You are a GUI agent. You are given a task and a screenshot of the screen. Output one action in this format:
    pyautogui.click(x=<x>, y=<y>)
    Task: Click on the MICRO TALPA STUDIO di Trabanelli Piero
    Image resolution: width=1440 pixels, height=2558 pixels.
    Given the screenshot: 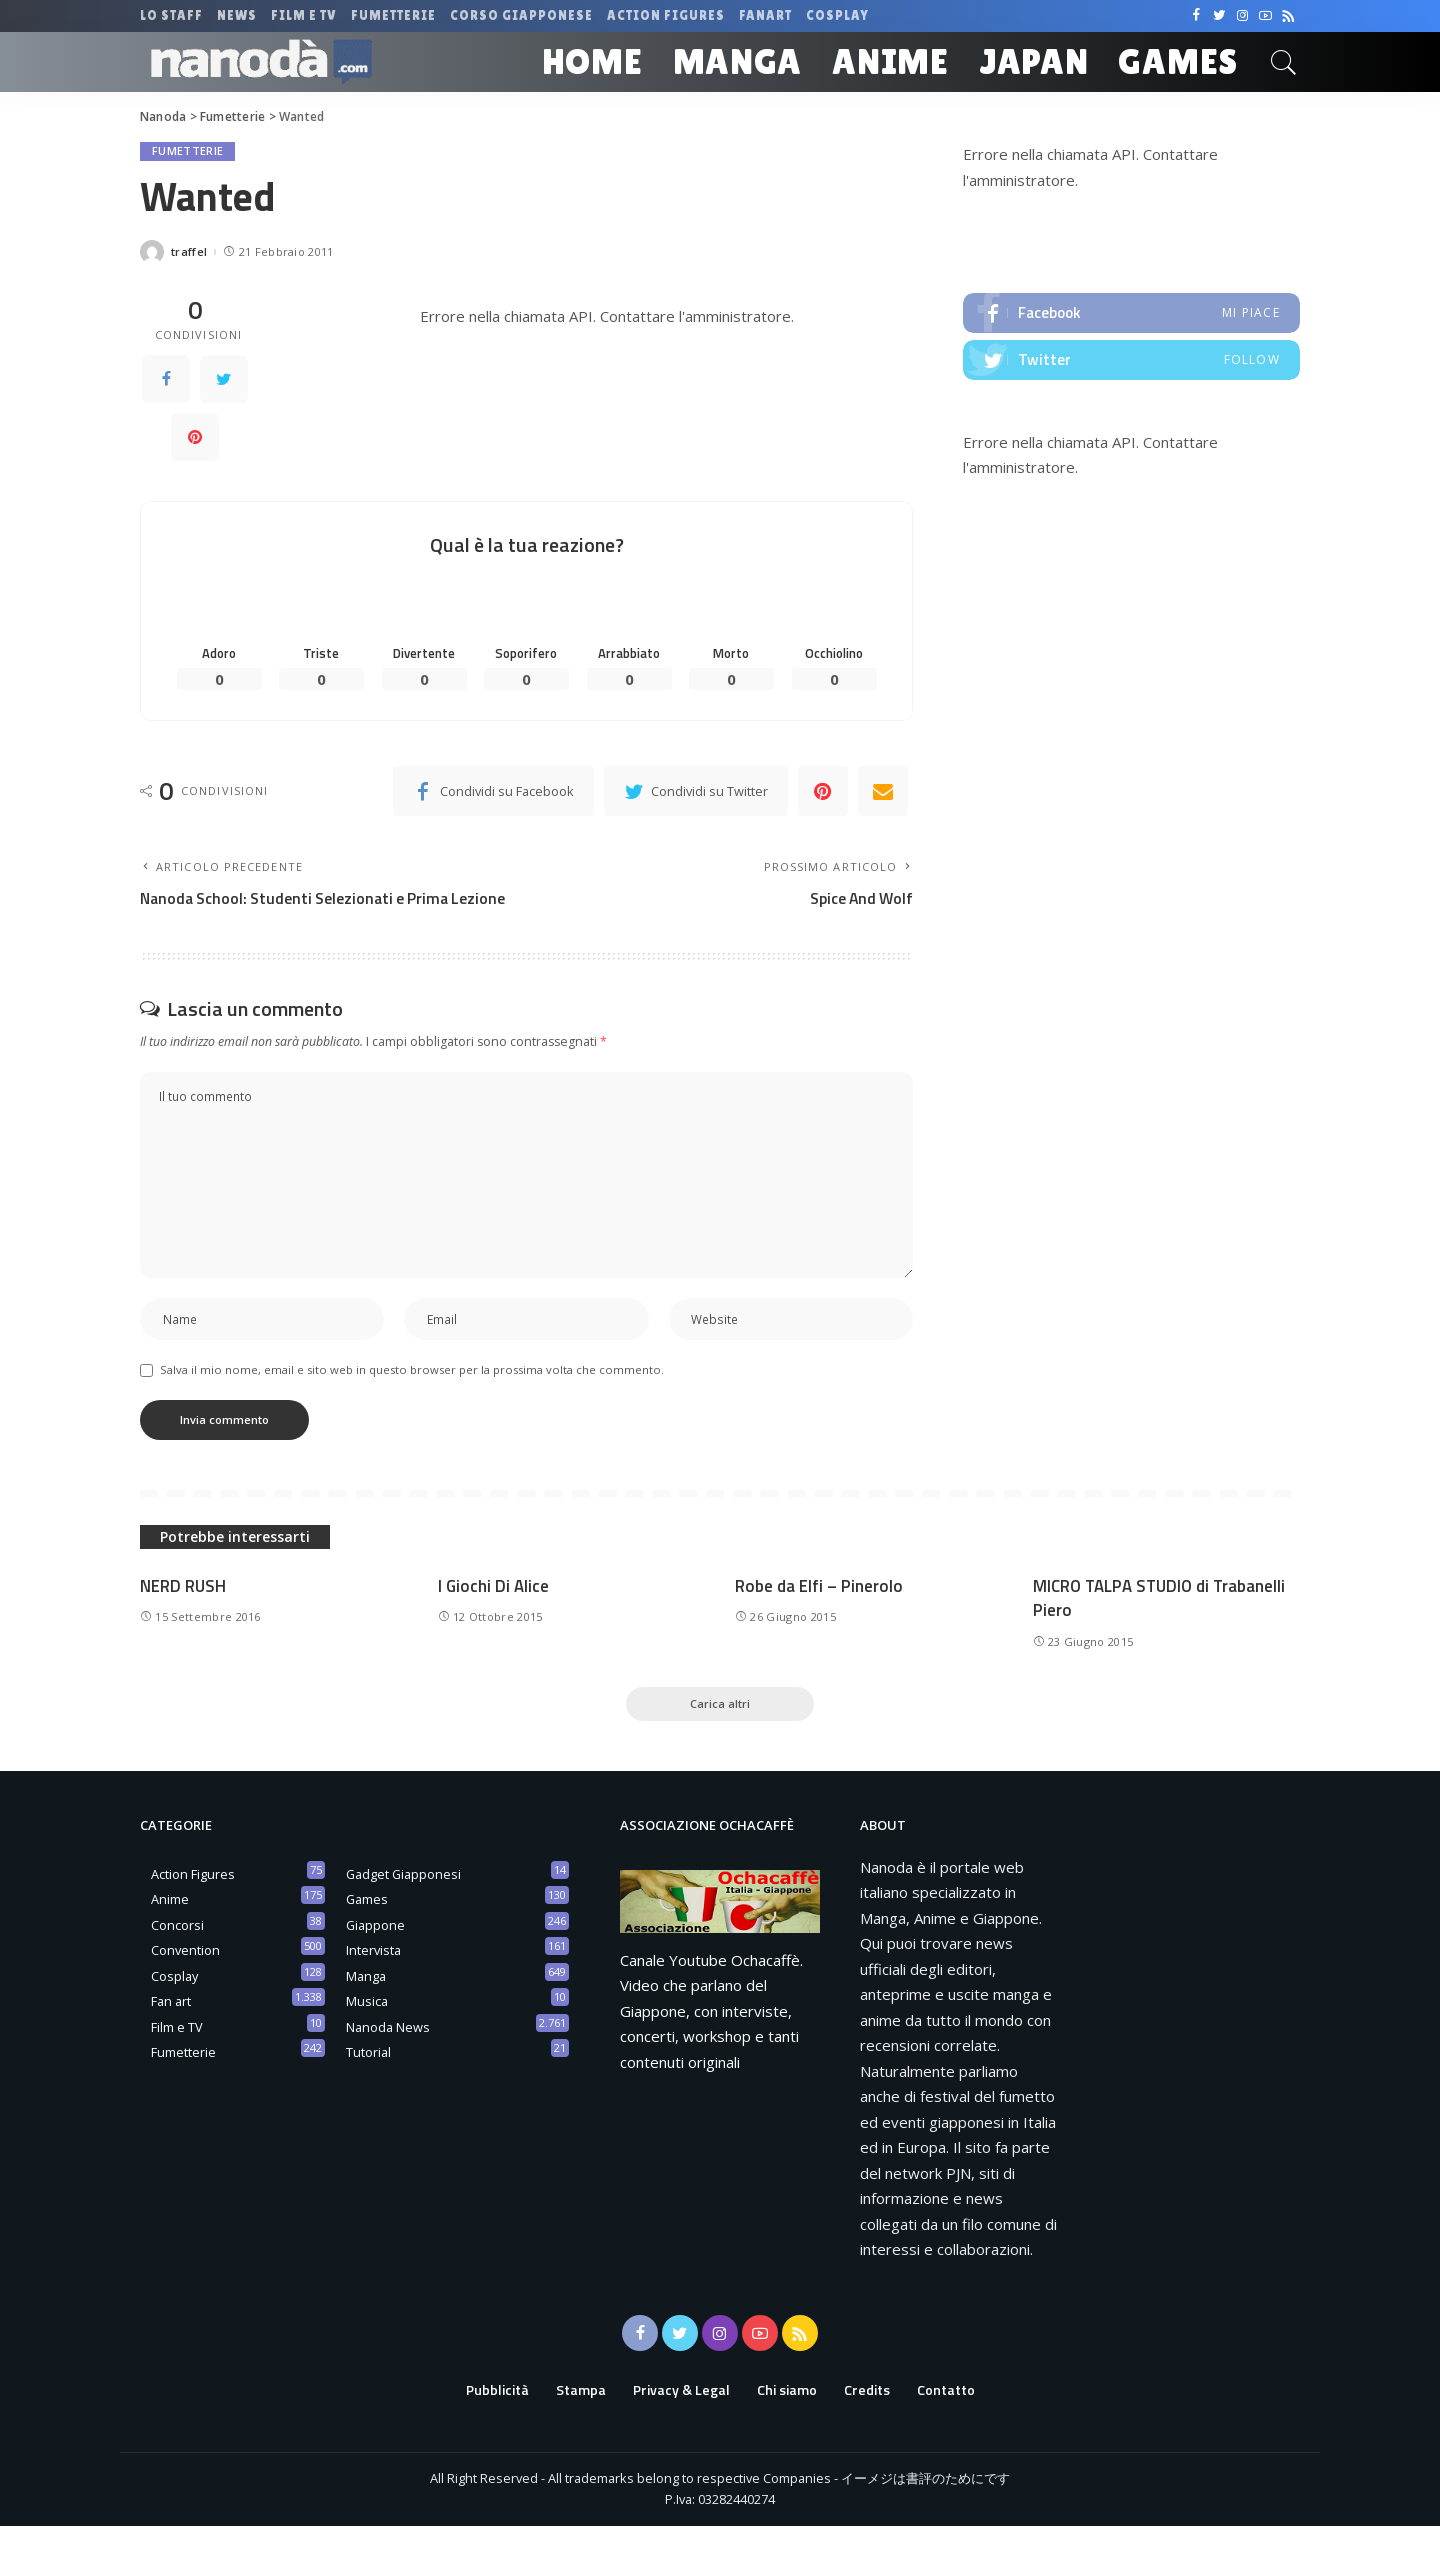 What is the action you would take?
    pyautogui.click(x=1161, y=1628)
    